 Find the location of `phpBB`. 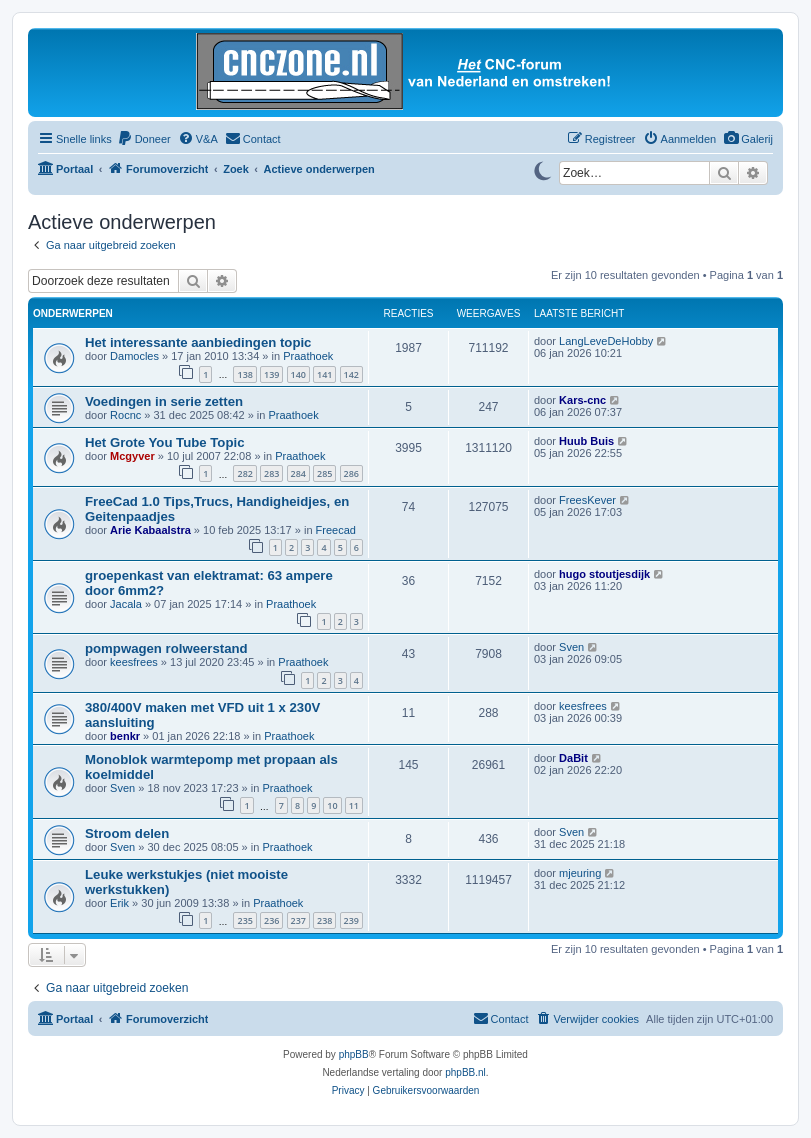

phpBB is located at coordinates (354, 1054).